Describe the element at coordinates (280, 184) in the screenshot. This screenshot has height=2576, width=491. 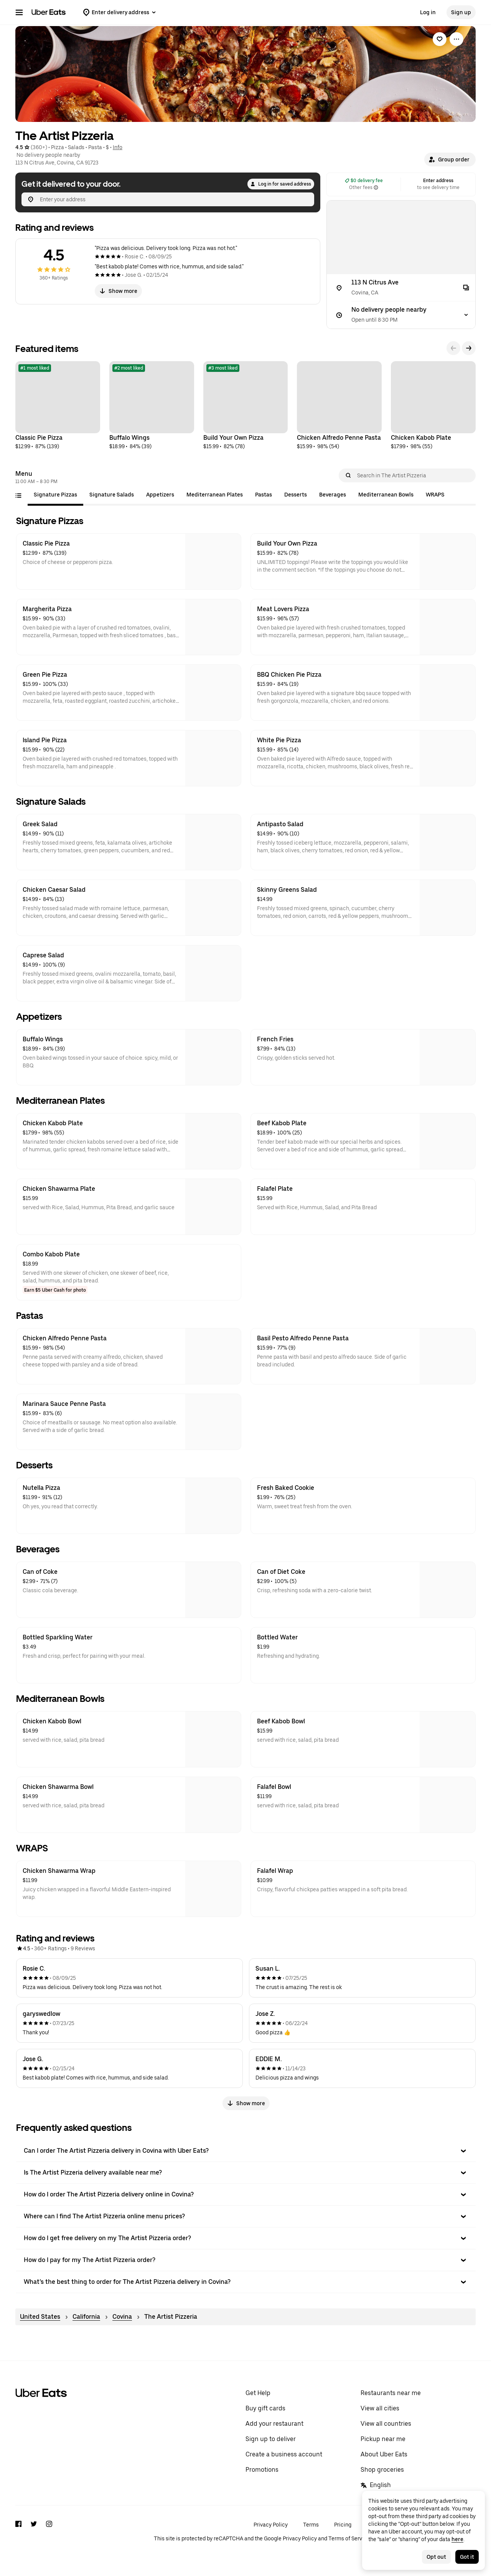
I see `Log in for saved address` at that location.